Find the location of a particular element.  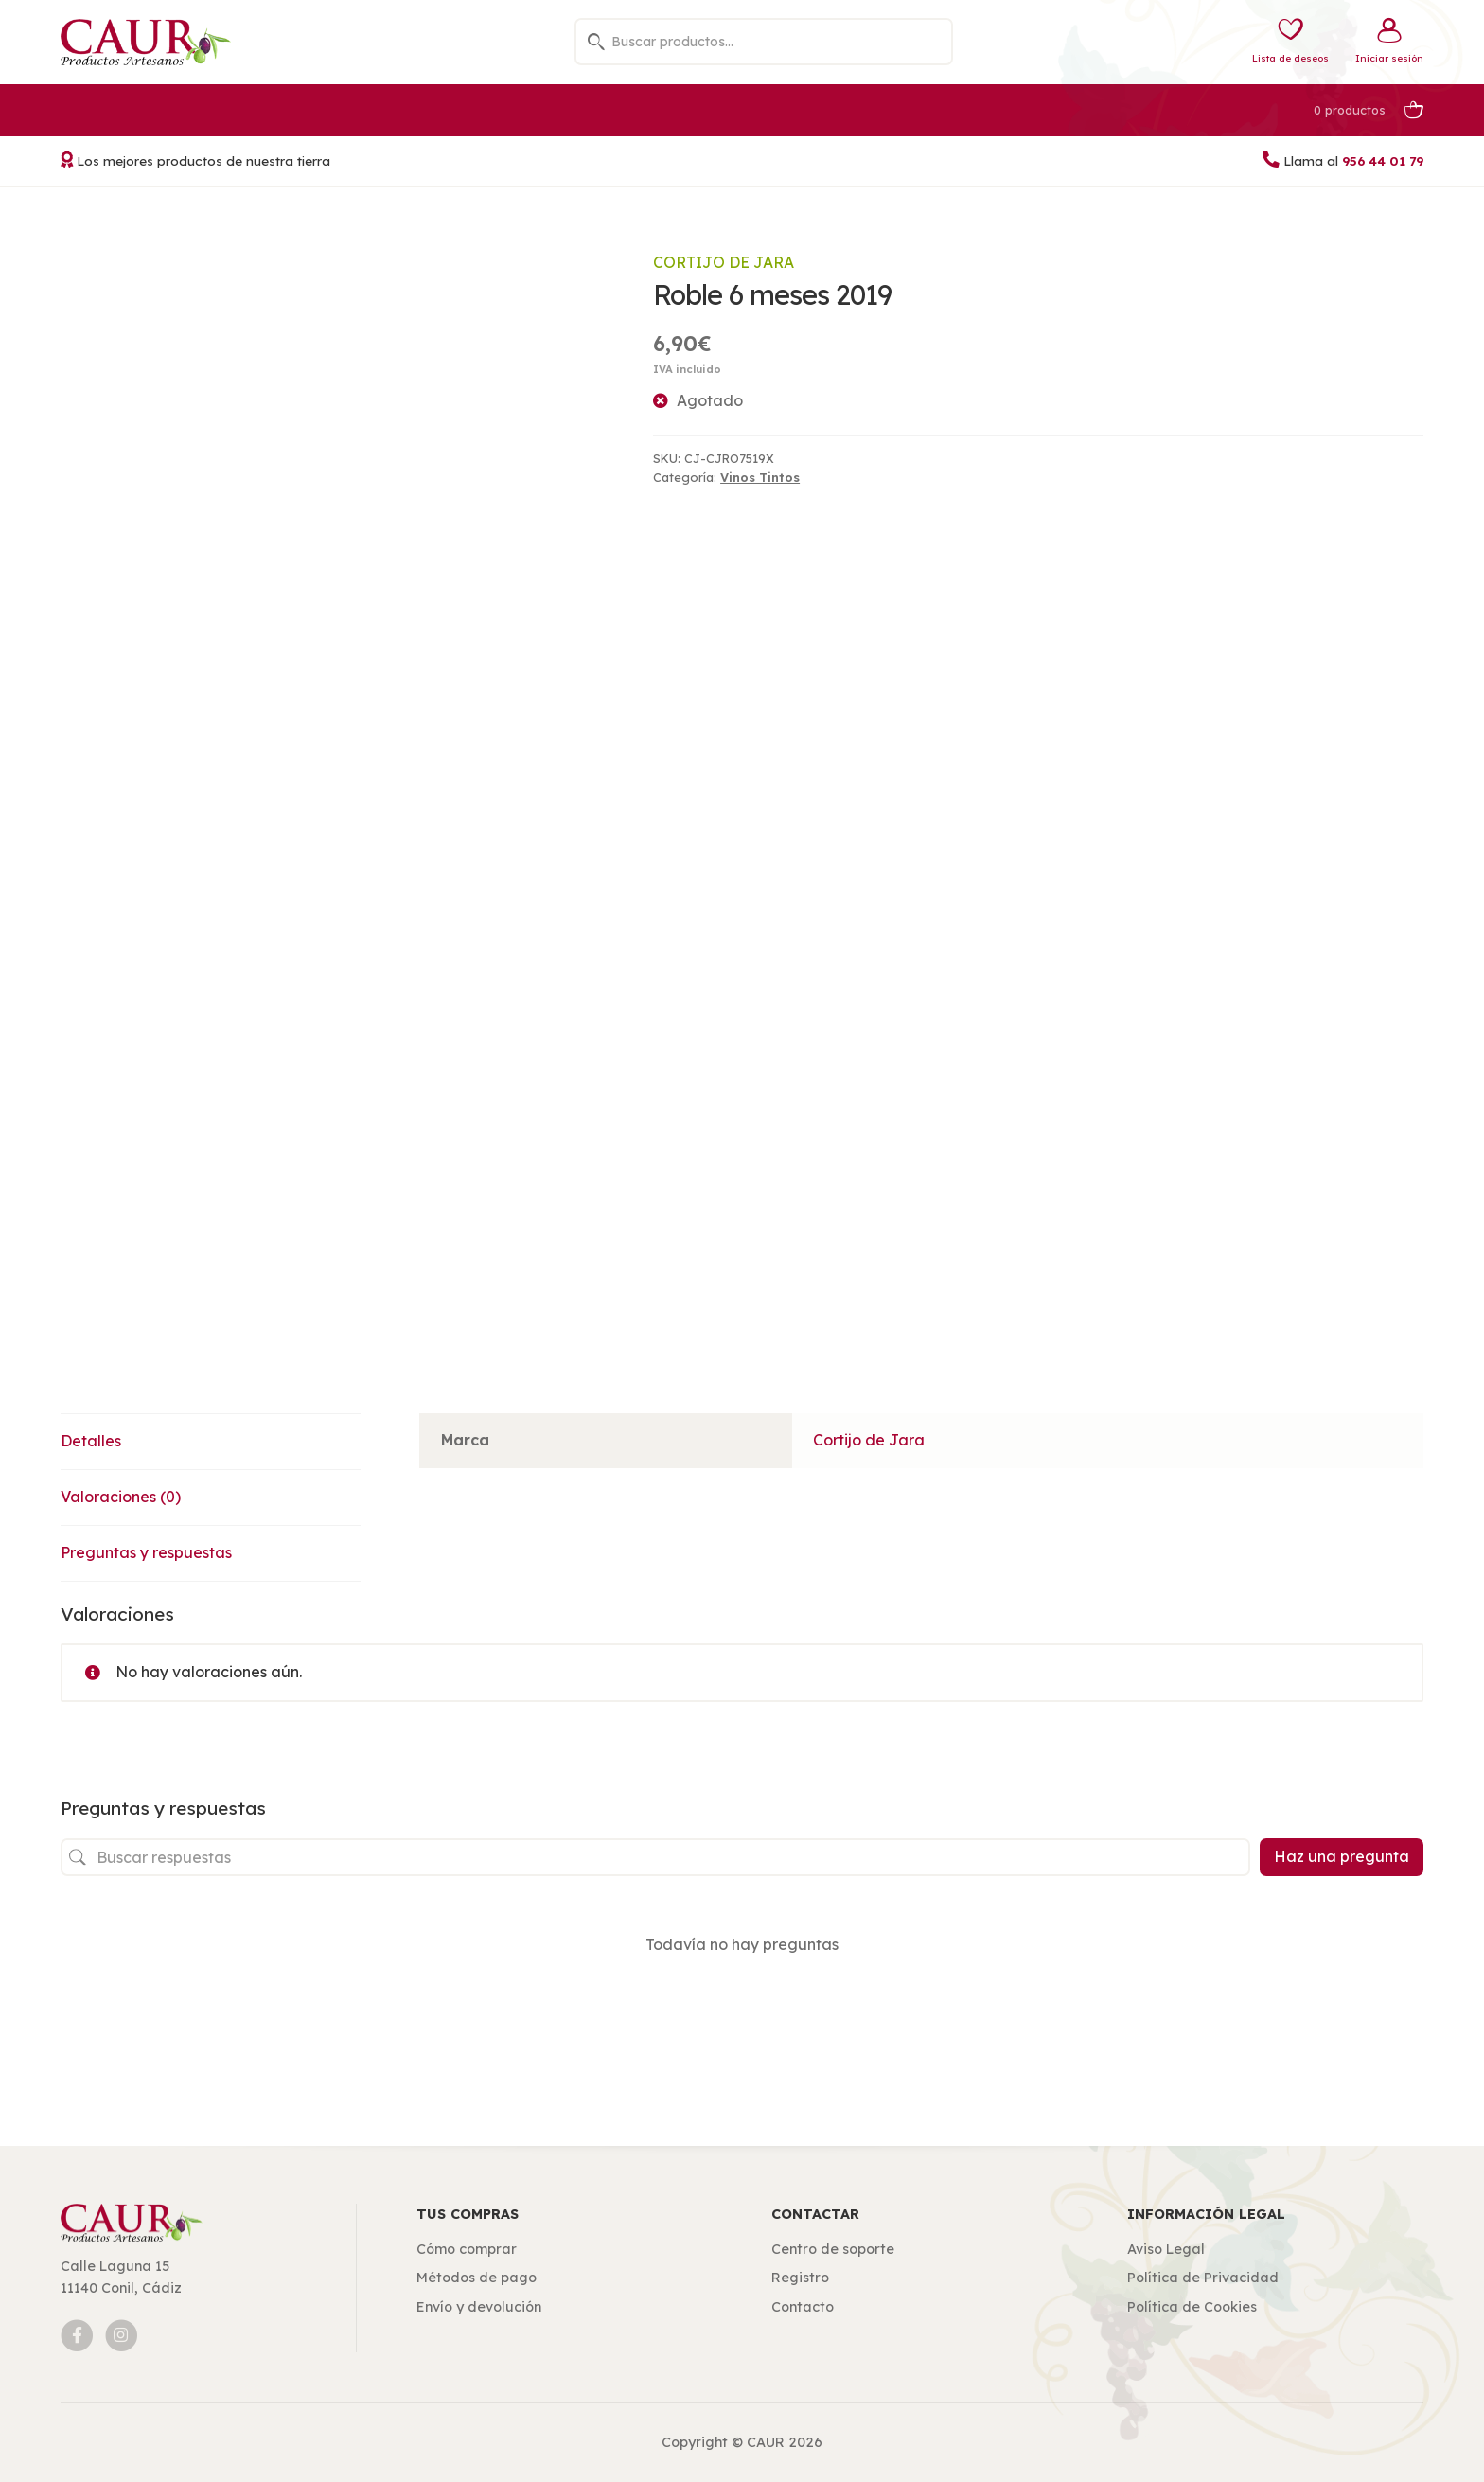

Envío y devolución is located at coordinates (478, 2306).